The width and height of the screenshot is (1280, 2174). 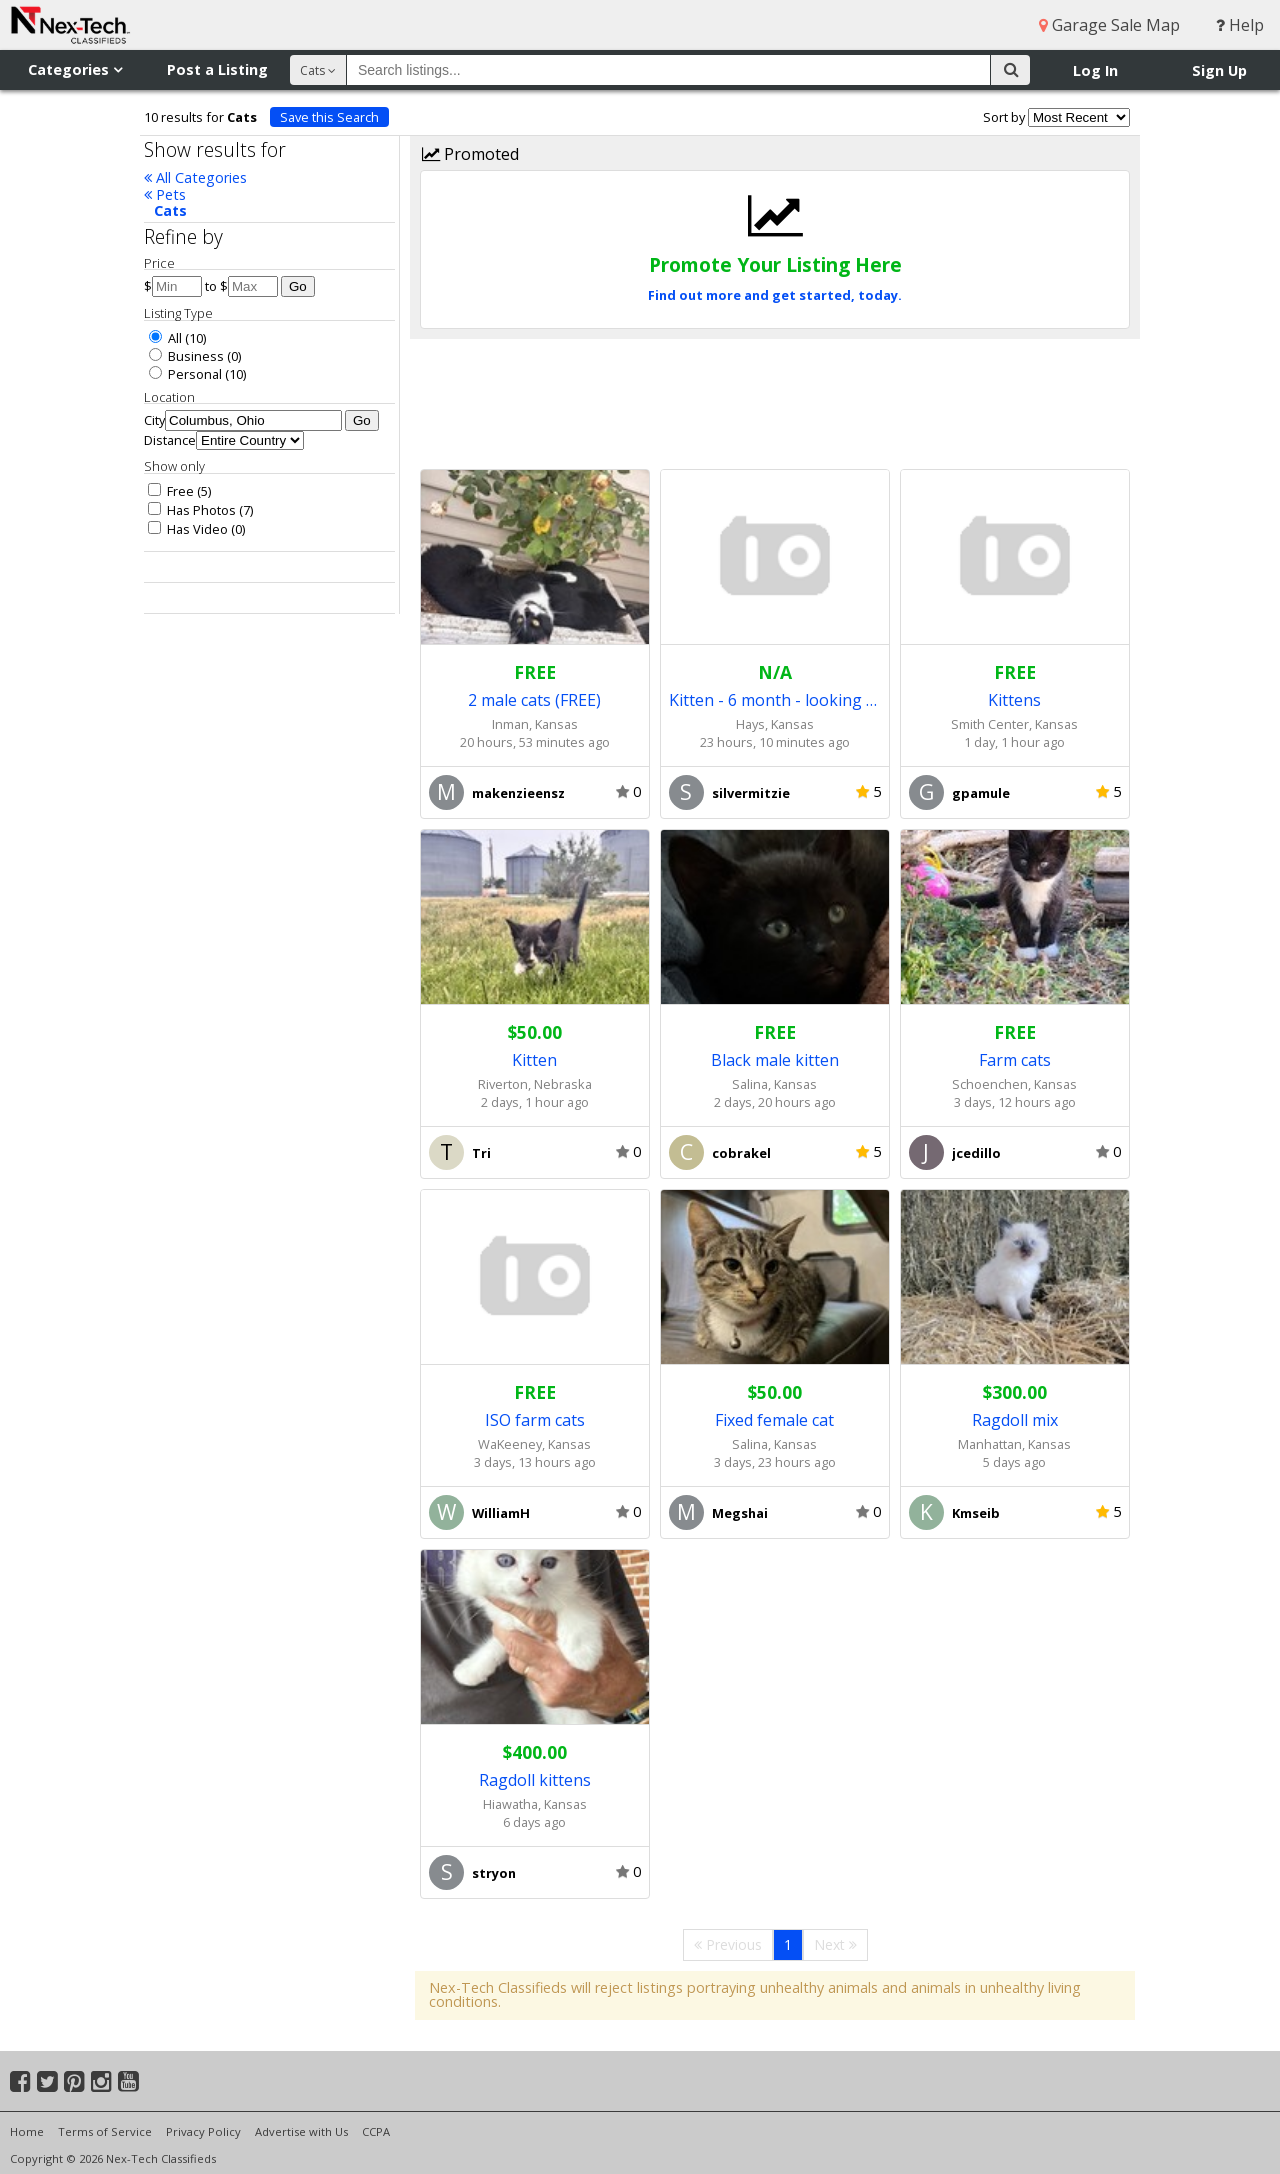 I want to click on Privacy Policy, so click(x=203, y=2131).